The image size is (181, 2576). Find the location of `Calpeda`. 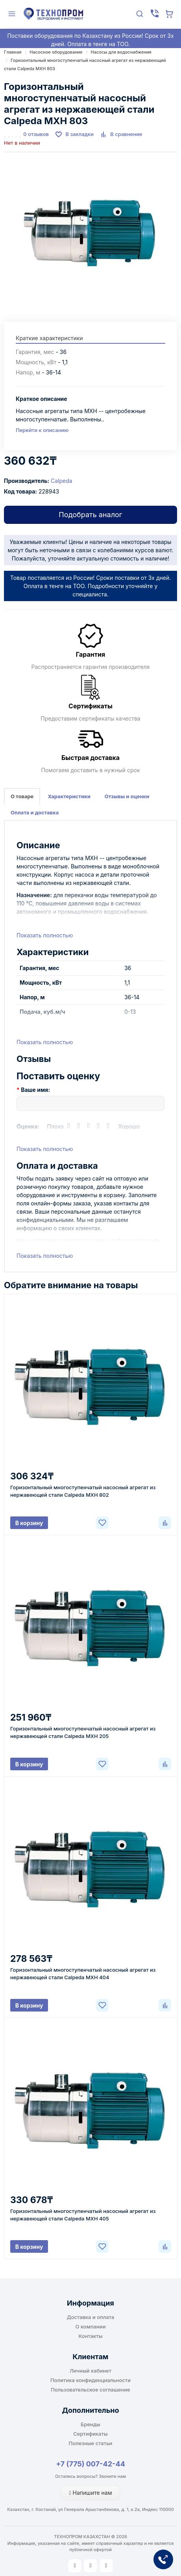

Calpeda is located at coordinates (61, 480).